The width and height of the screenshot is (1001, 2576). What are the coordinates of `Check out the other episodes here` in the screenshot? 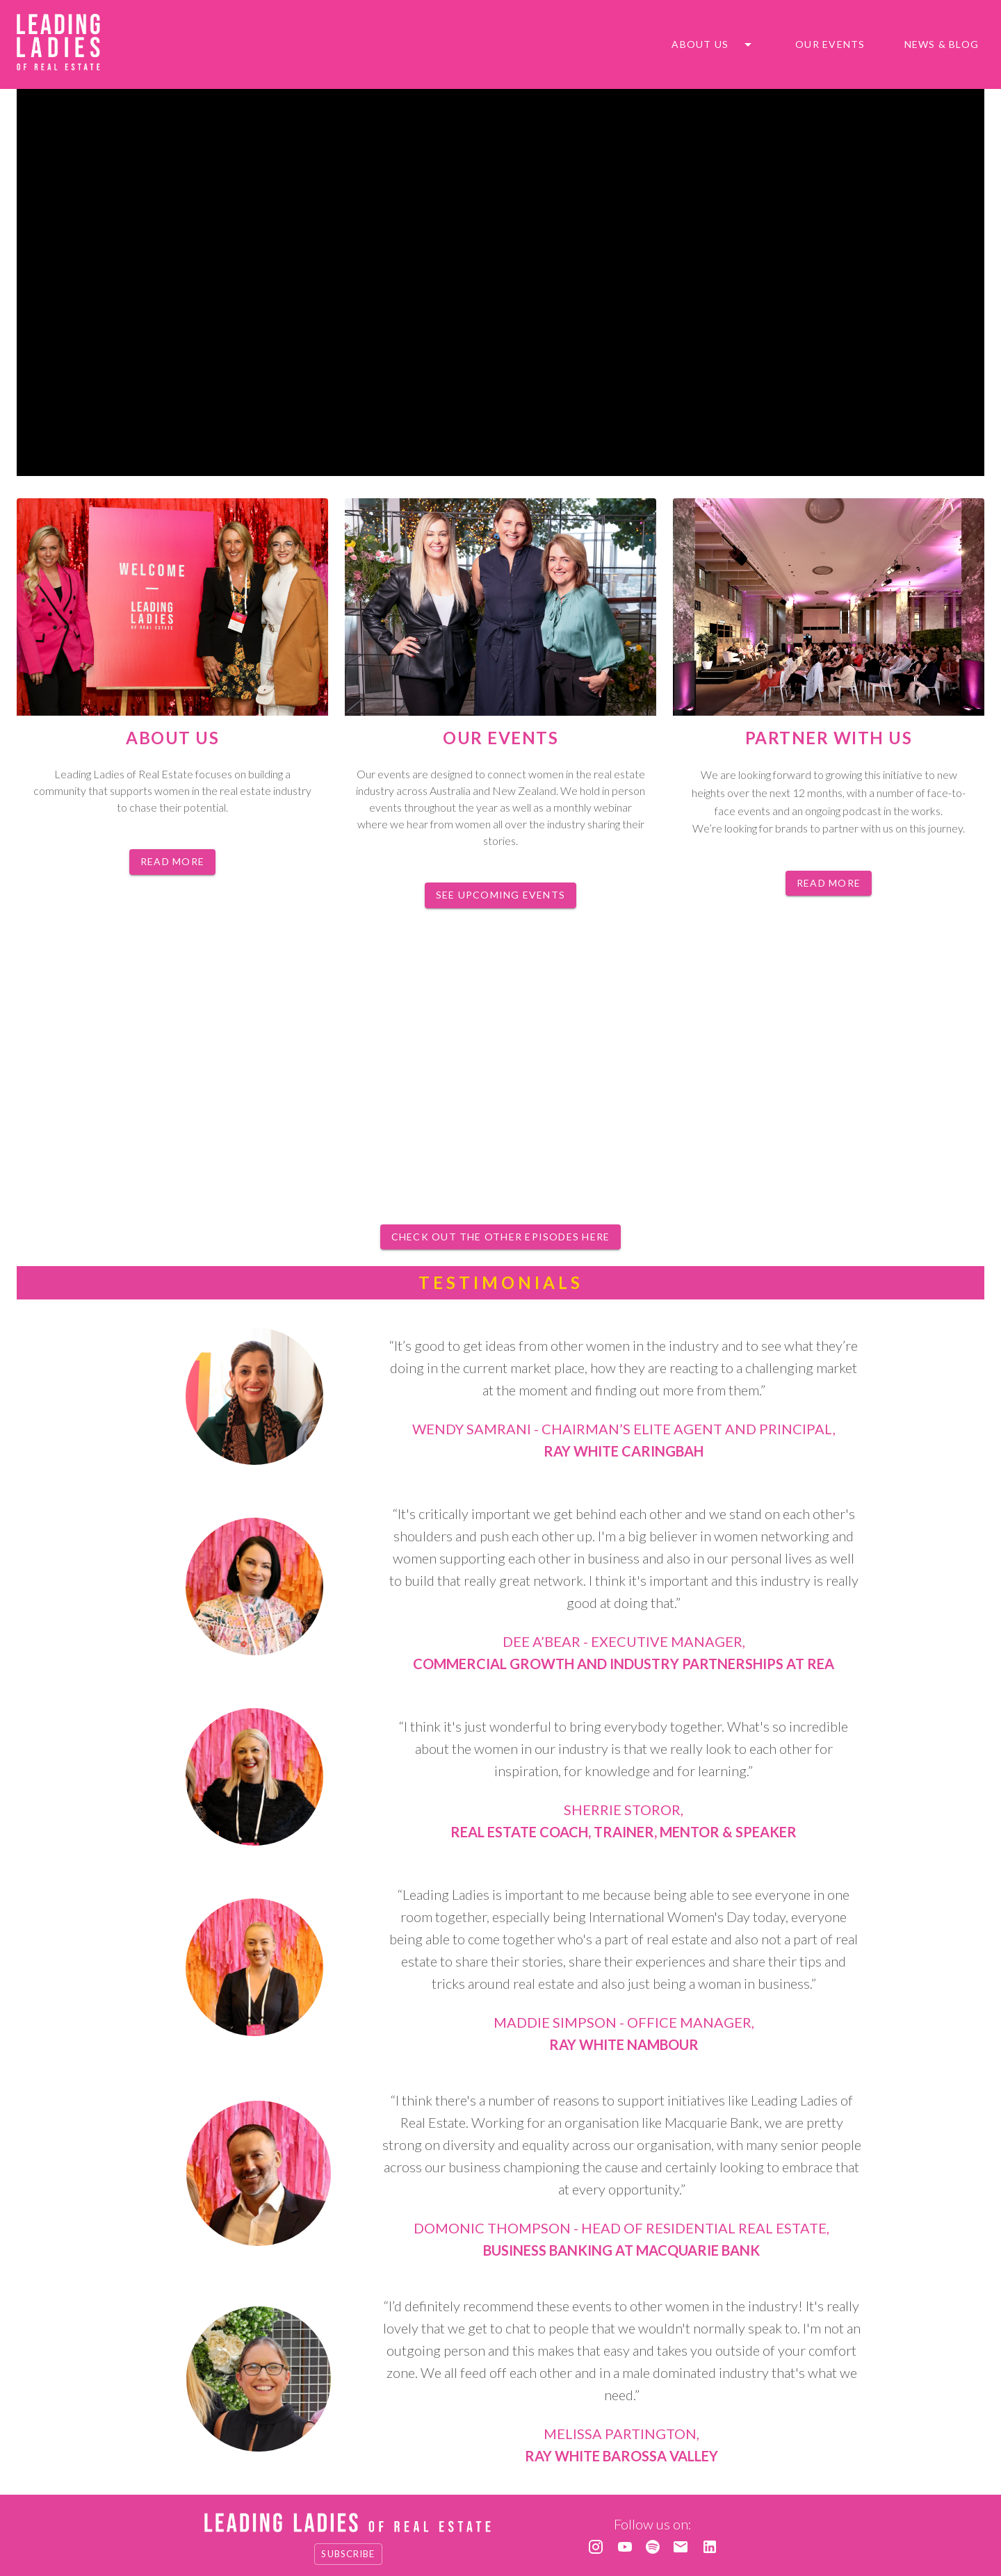 It's located at (500, 1237).